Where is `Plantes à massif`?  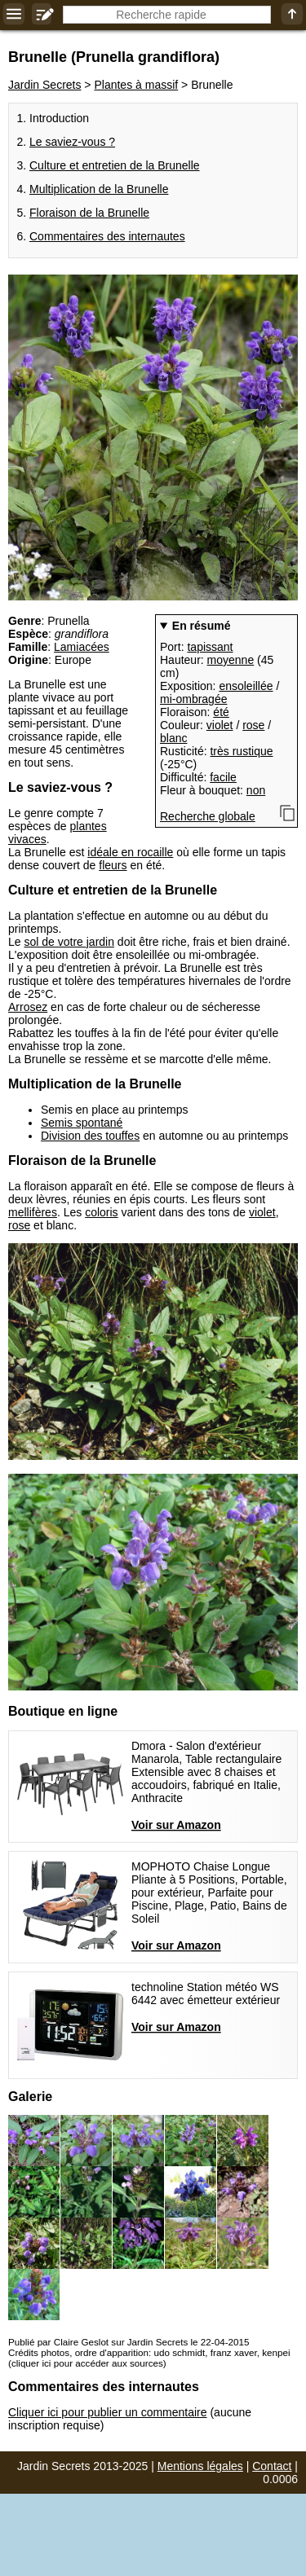 Plantes à massif is located at coordinates (136, 84).